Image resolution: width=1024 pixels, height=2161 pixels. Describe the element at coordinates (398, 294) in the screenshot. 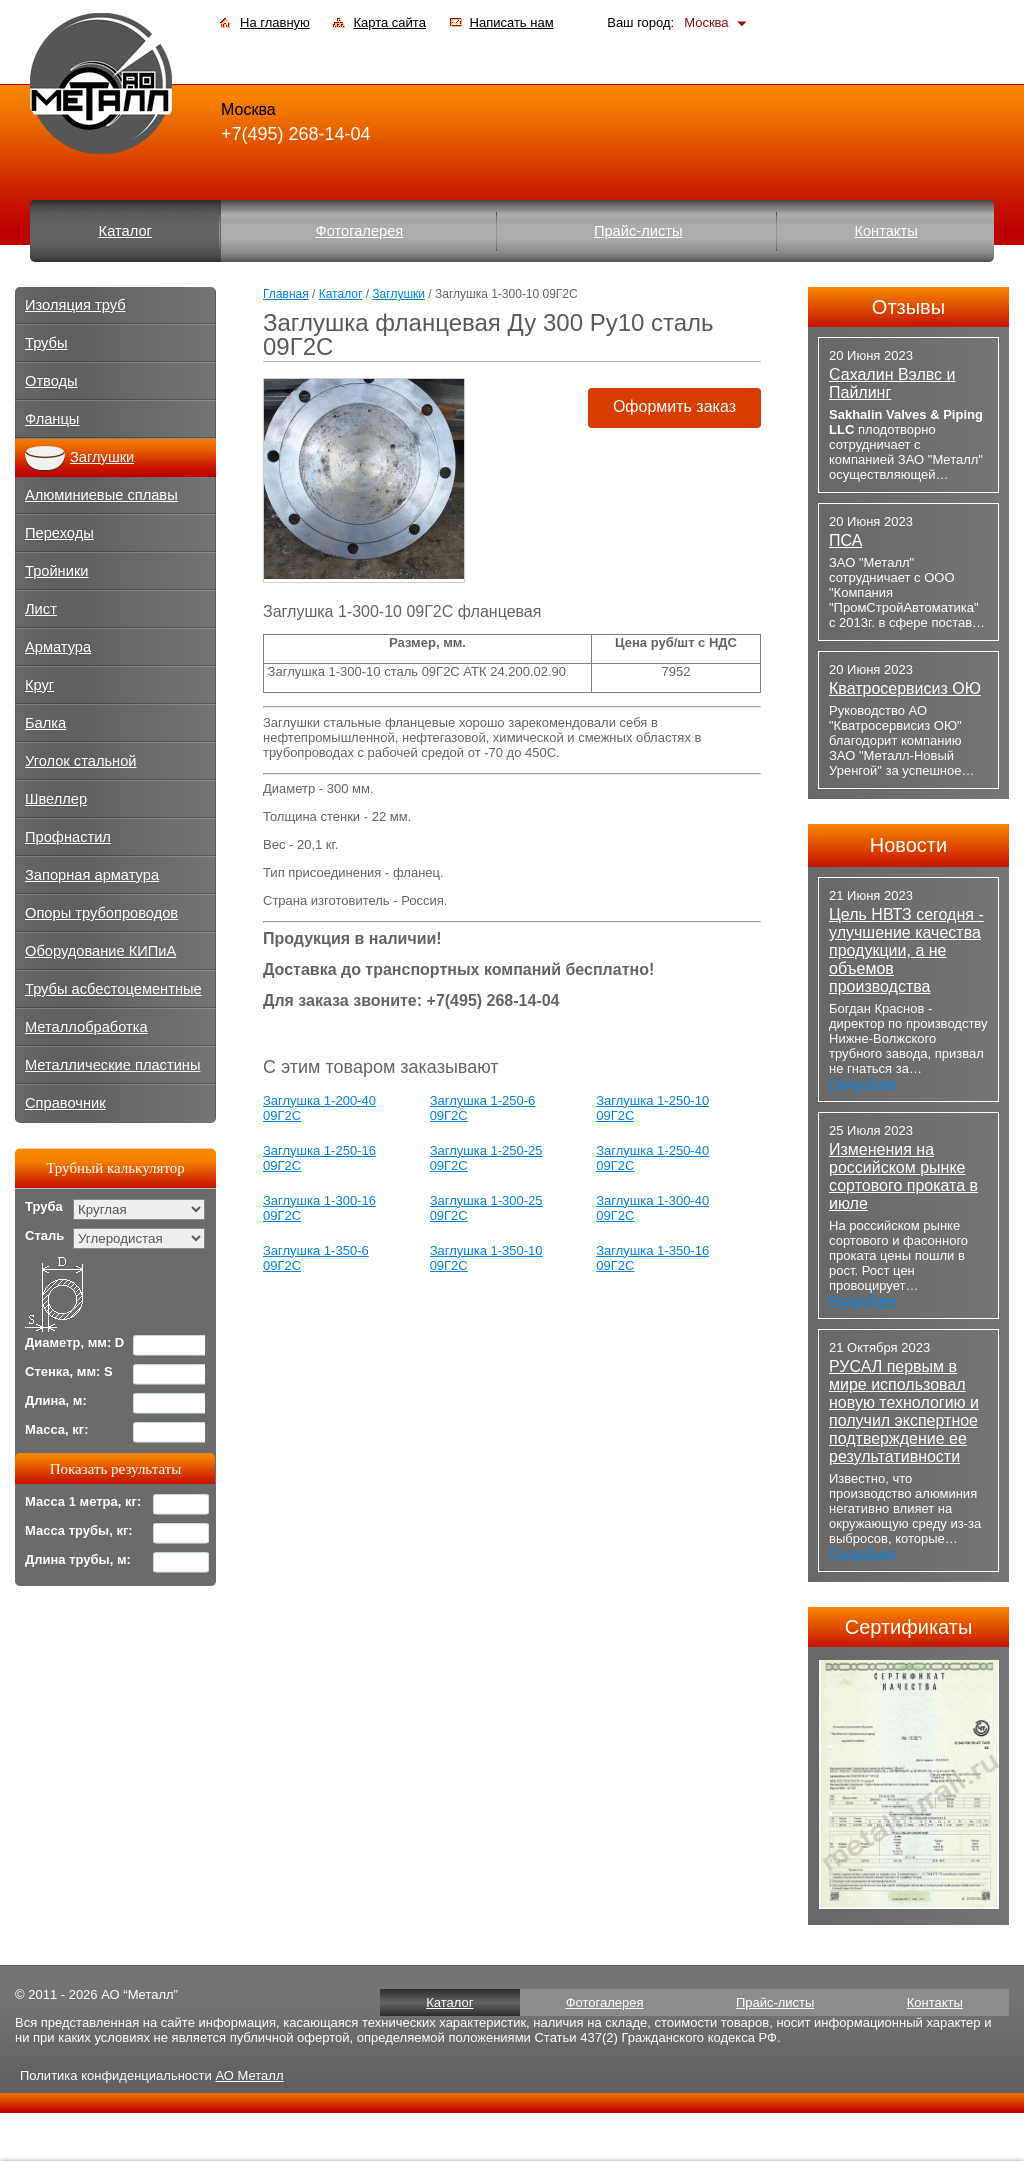

I see `Заглушки` at that location.